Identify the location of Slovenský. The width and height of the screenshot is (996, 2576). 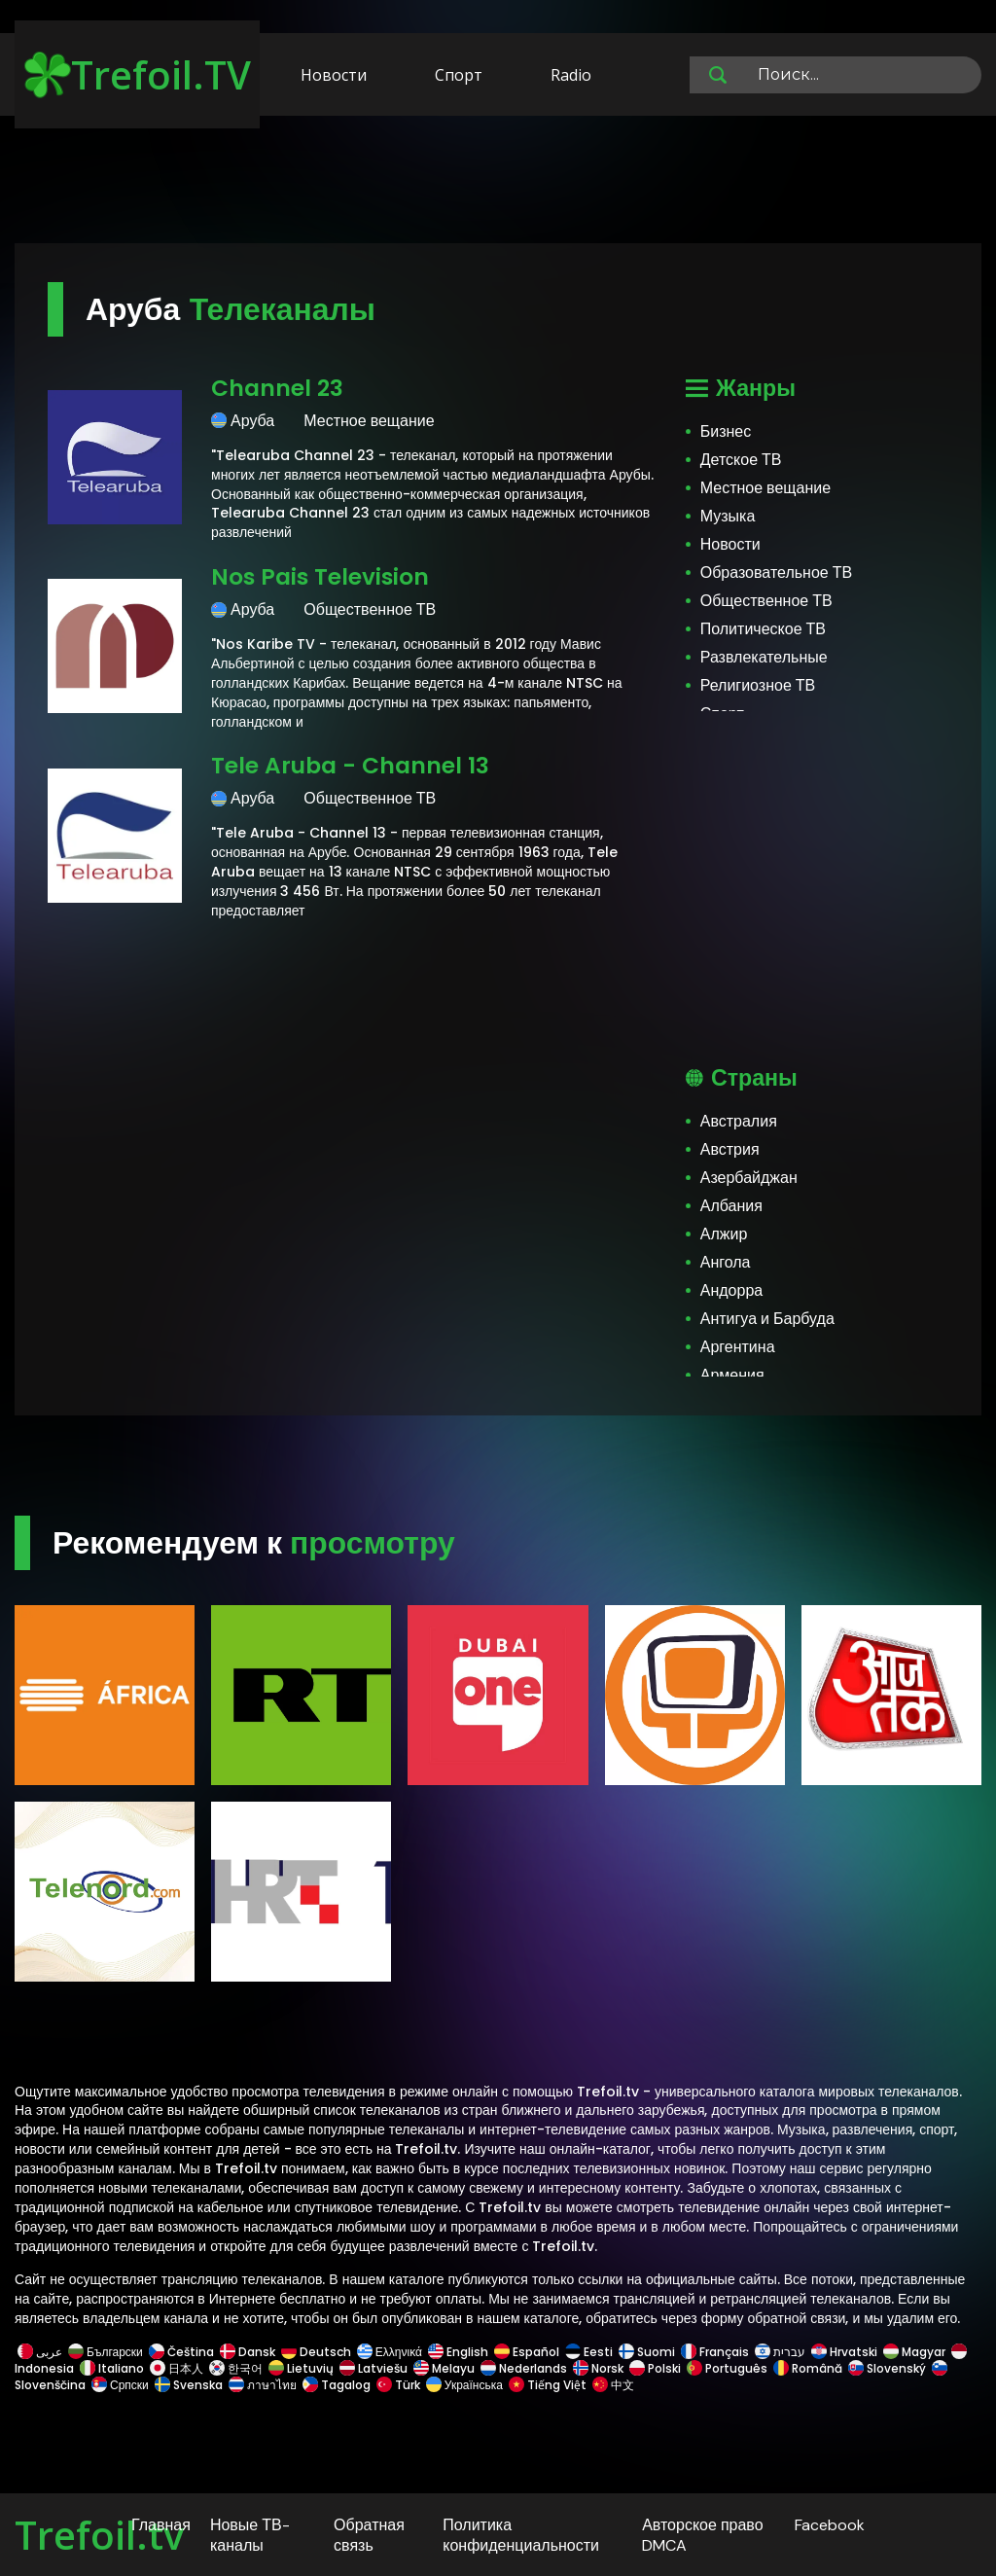
(887, 2368).